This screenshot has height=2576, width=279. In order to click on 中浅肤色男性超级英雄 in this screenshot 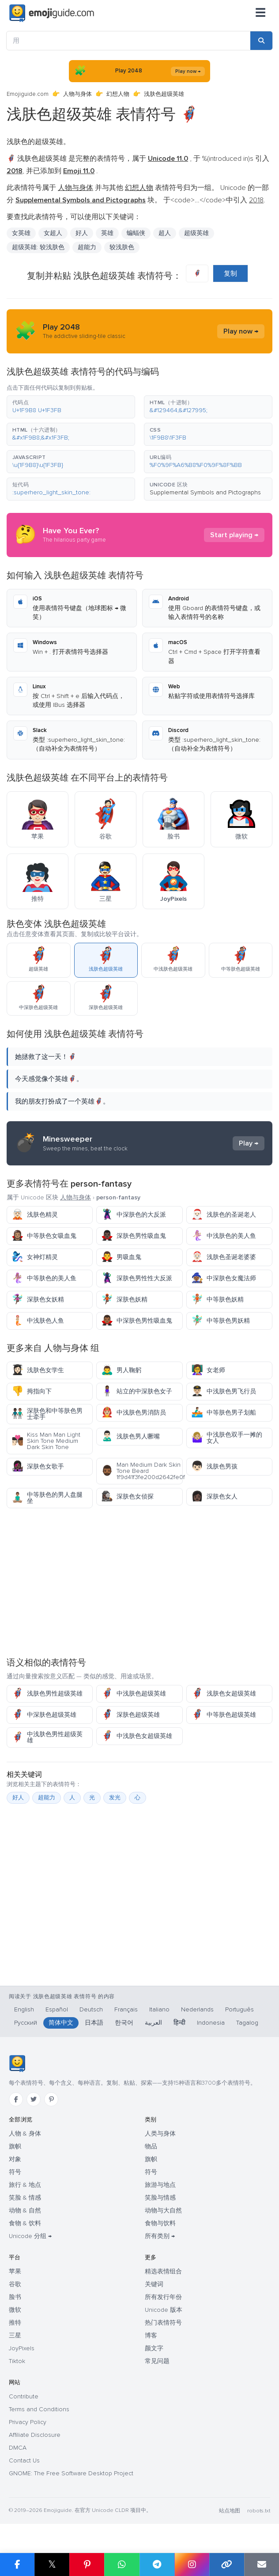, I will do `click(47, 1737)`.